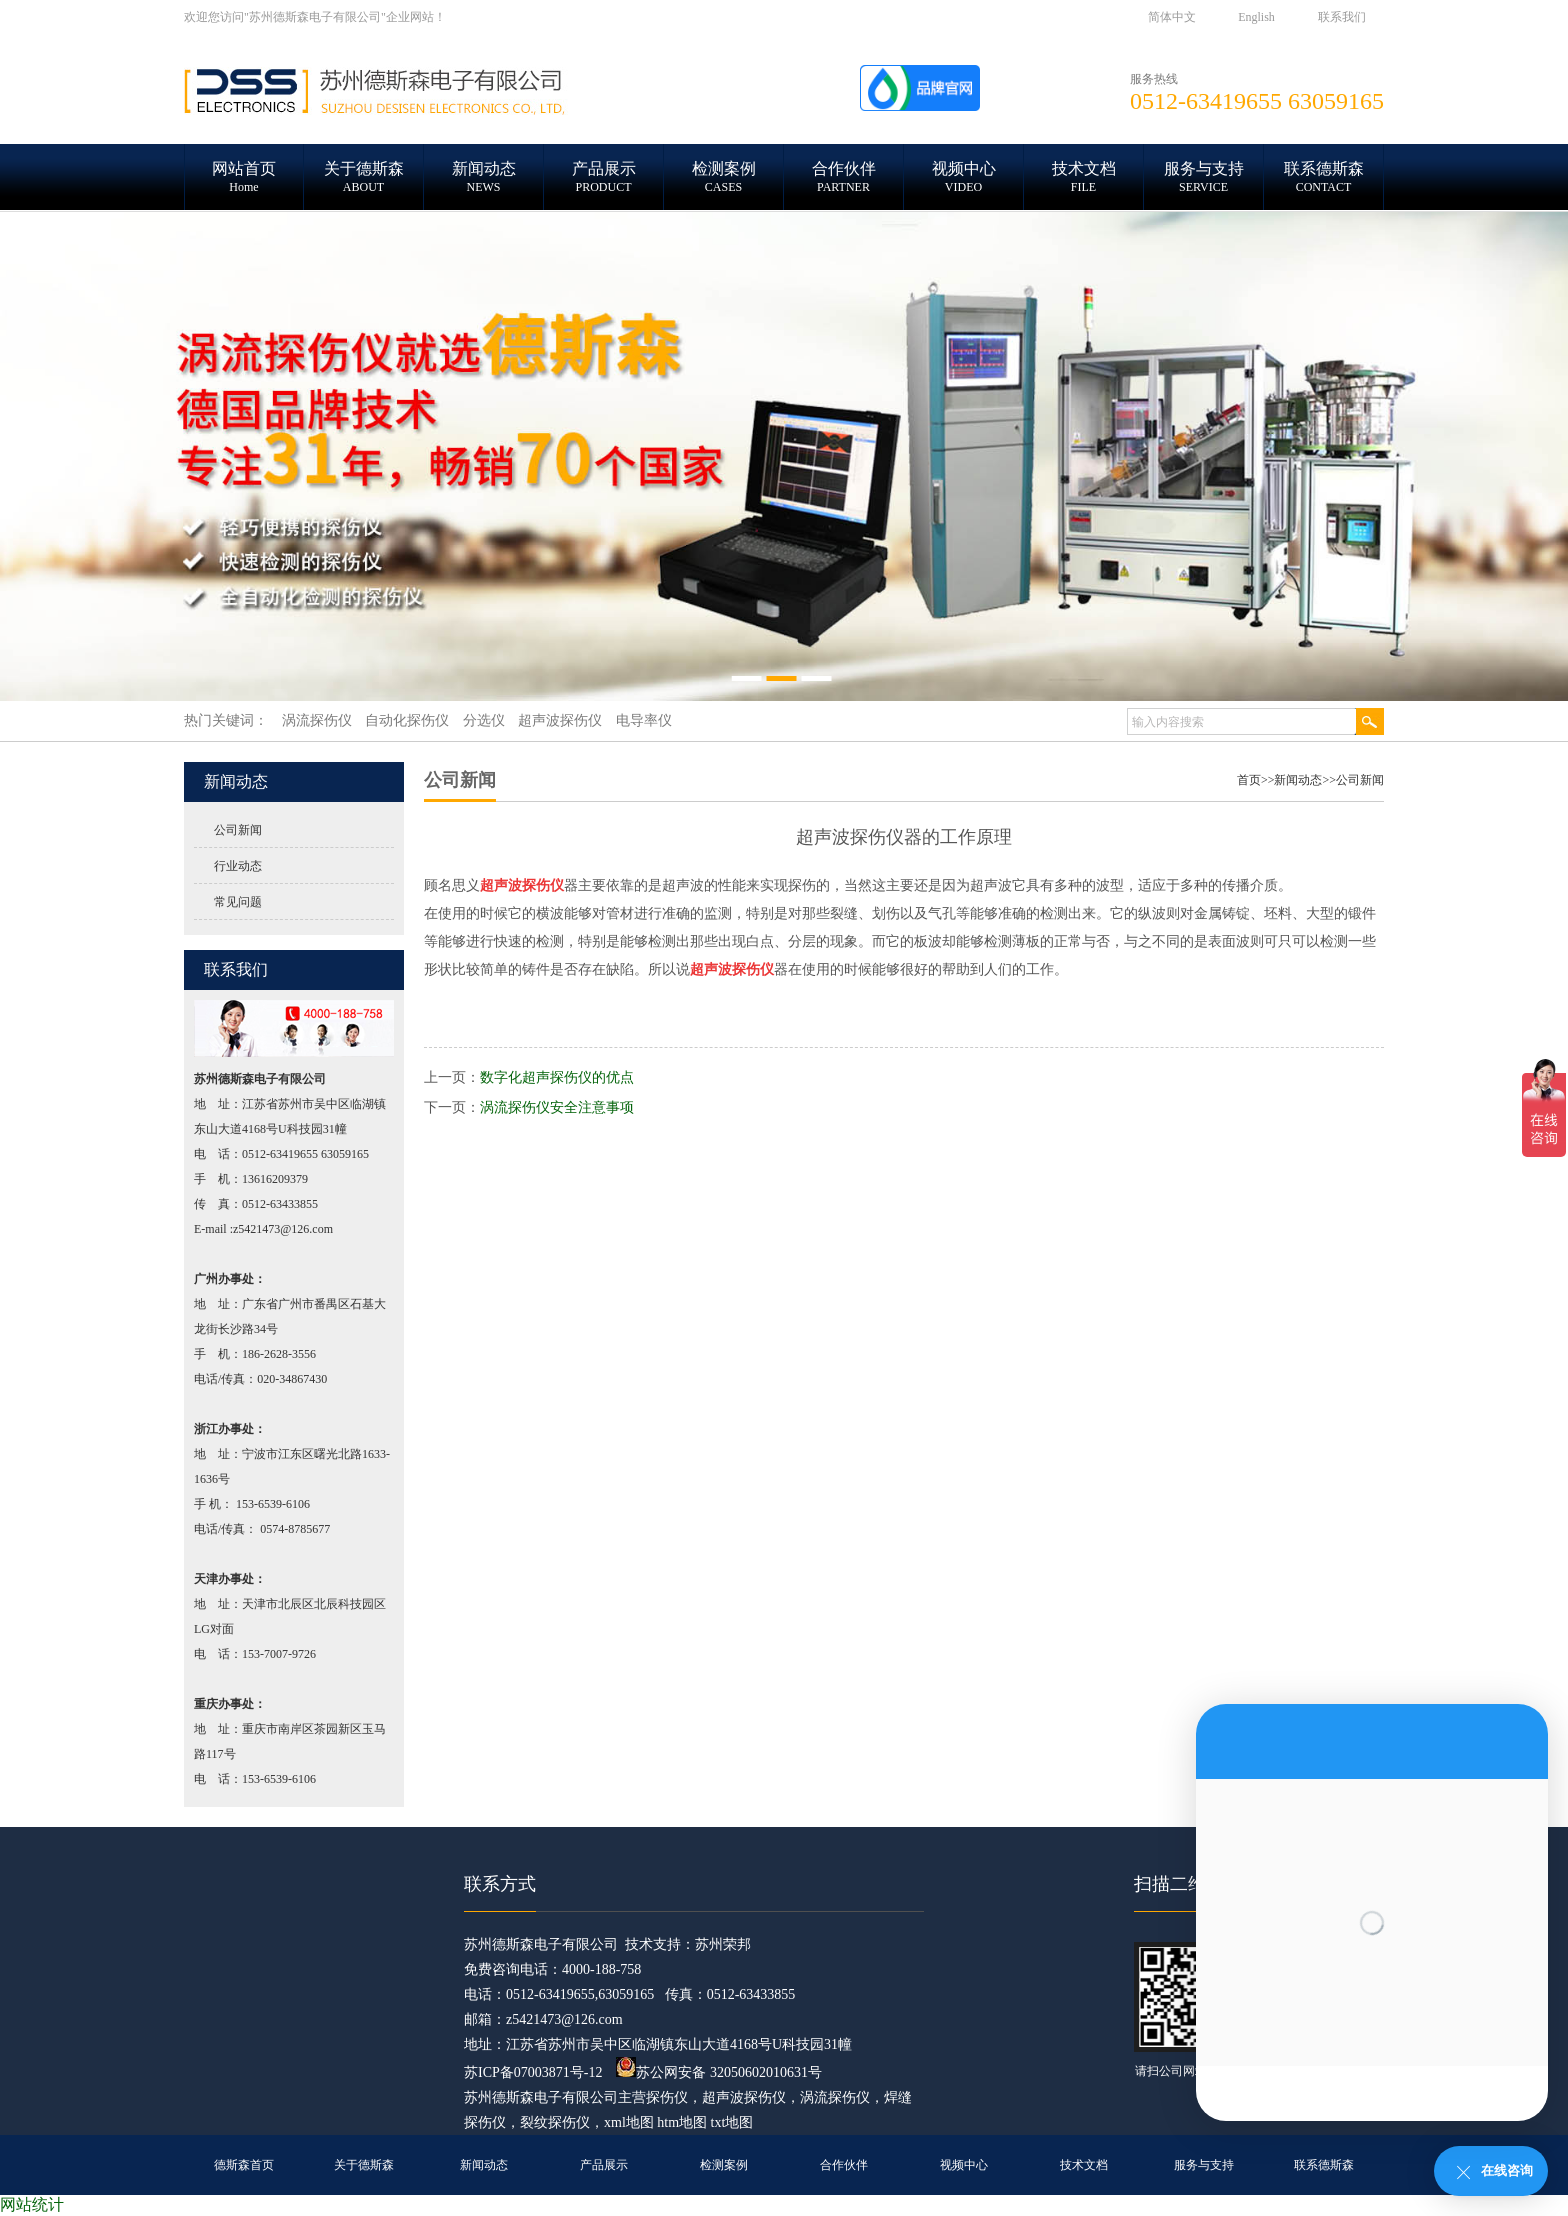 The height and width of the screenshot is (2216, 1568). I want to click on 涡流探伤仪安全注意事项, so click(557, 1107).